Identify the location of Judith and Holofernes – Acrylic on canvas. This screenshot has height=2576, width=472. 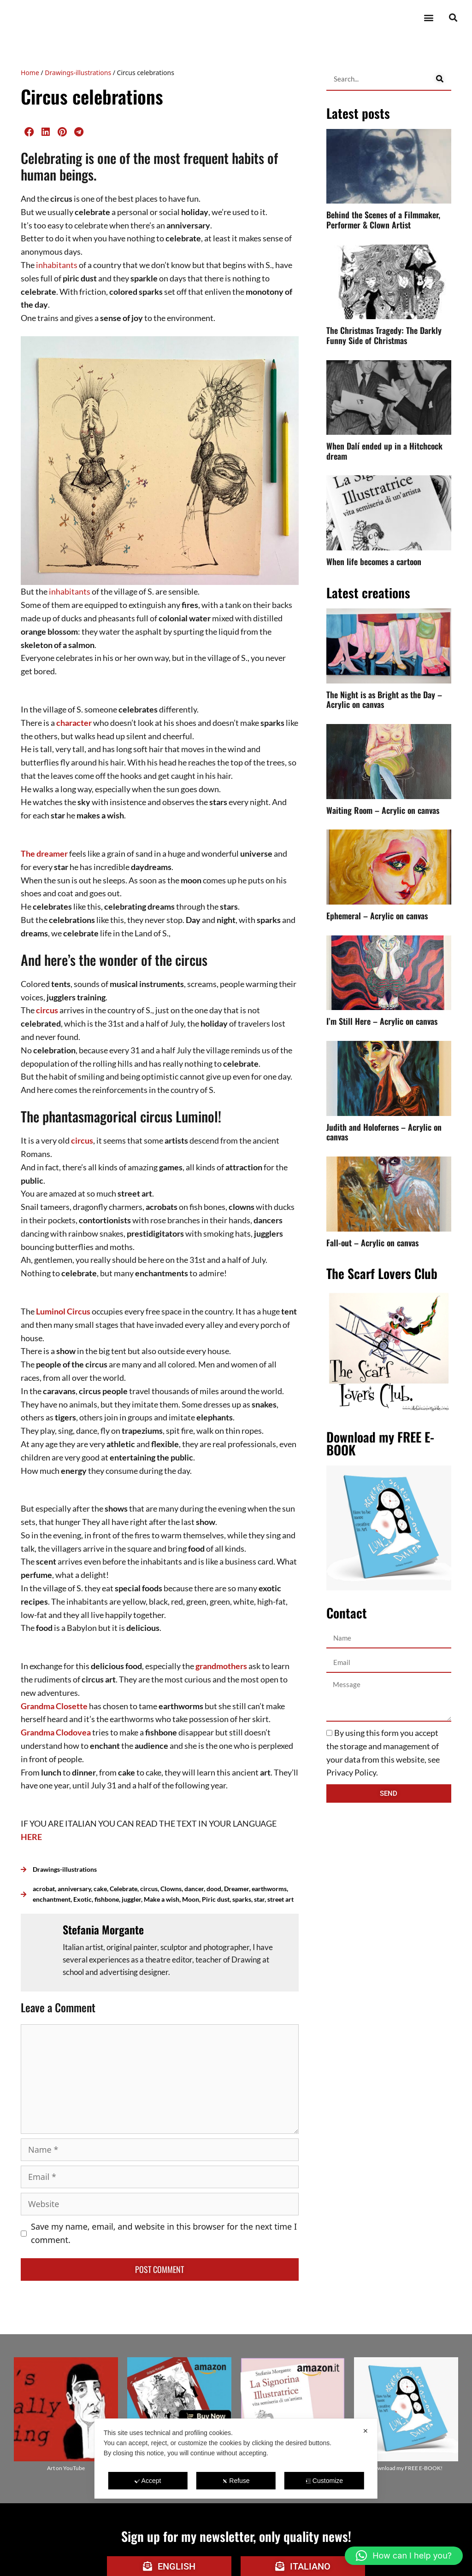
(384, 1132).